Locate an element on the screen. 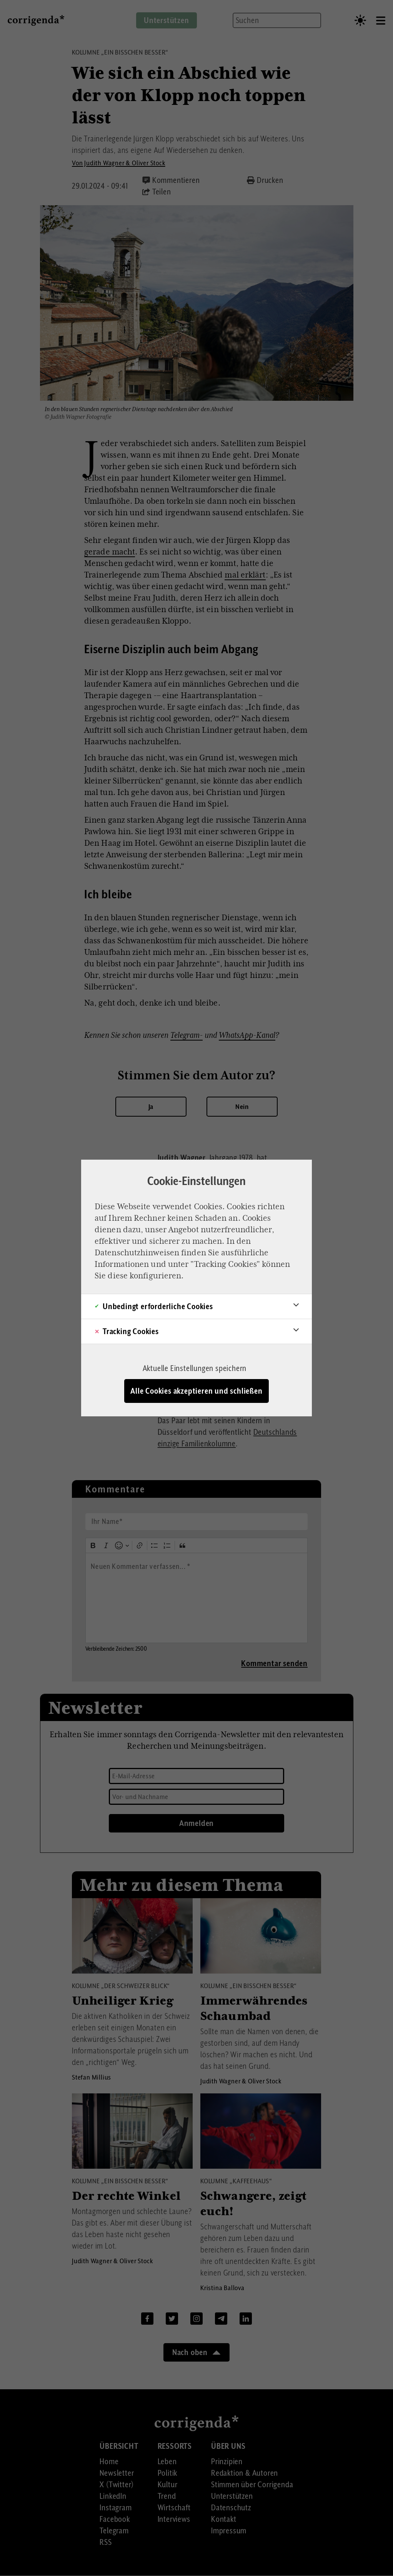 The image size is (393, 2576). gerade macht is located at coordinates (109, 551).